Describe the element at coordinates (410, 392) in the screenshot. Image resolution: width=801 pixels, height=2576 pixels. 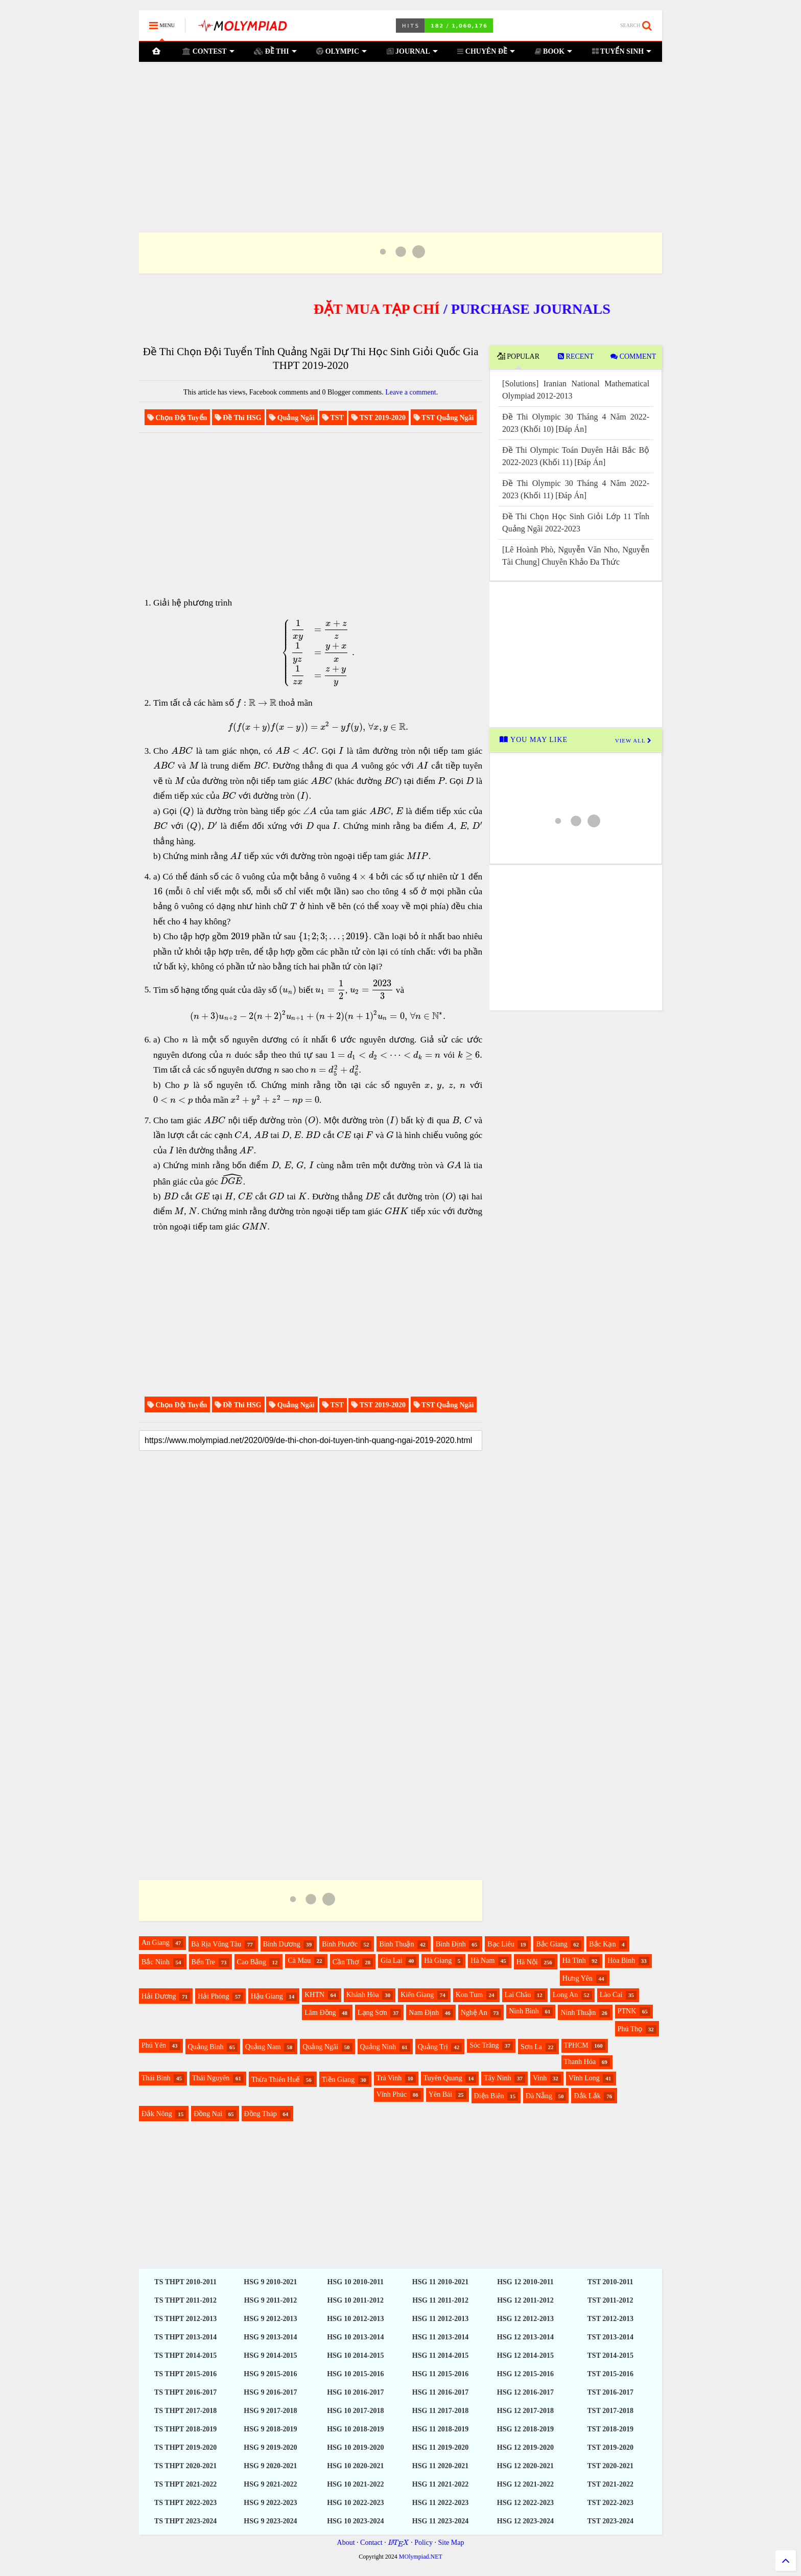
I see `Leave a comment` at that location.